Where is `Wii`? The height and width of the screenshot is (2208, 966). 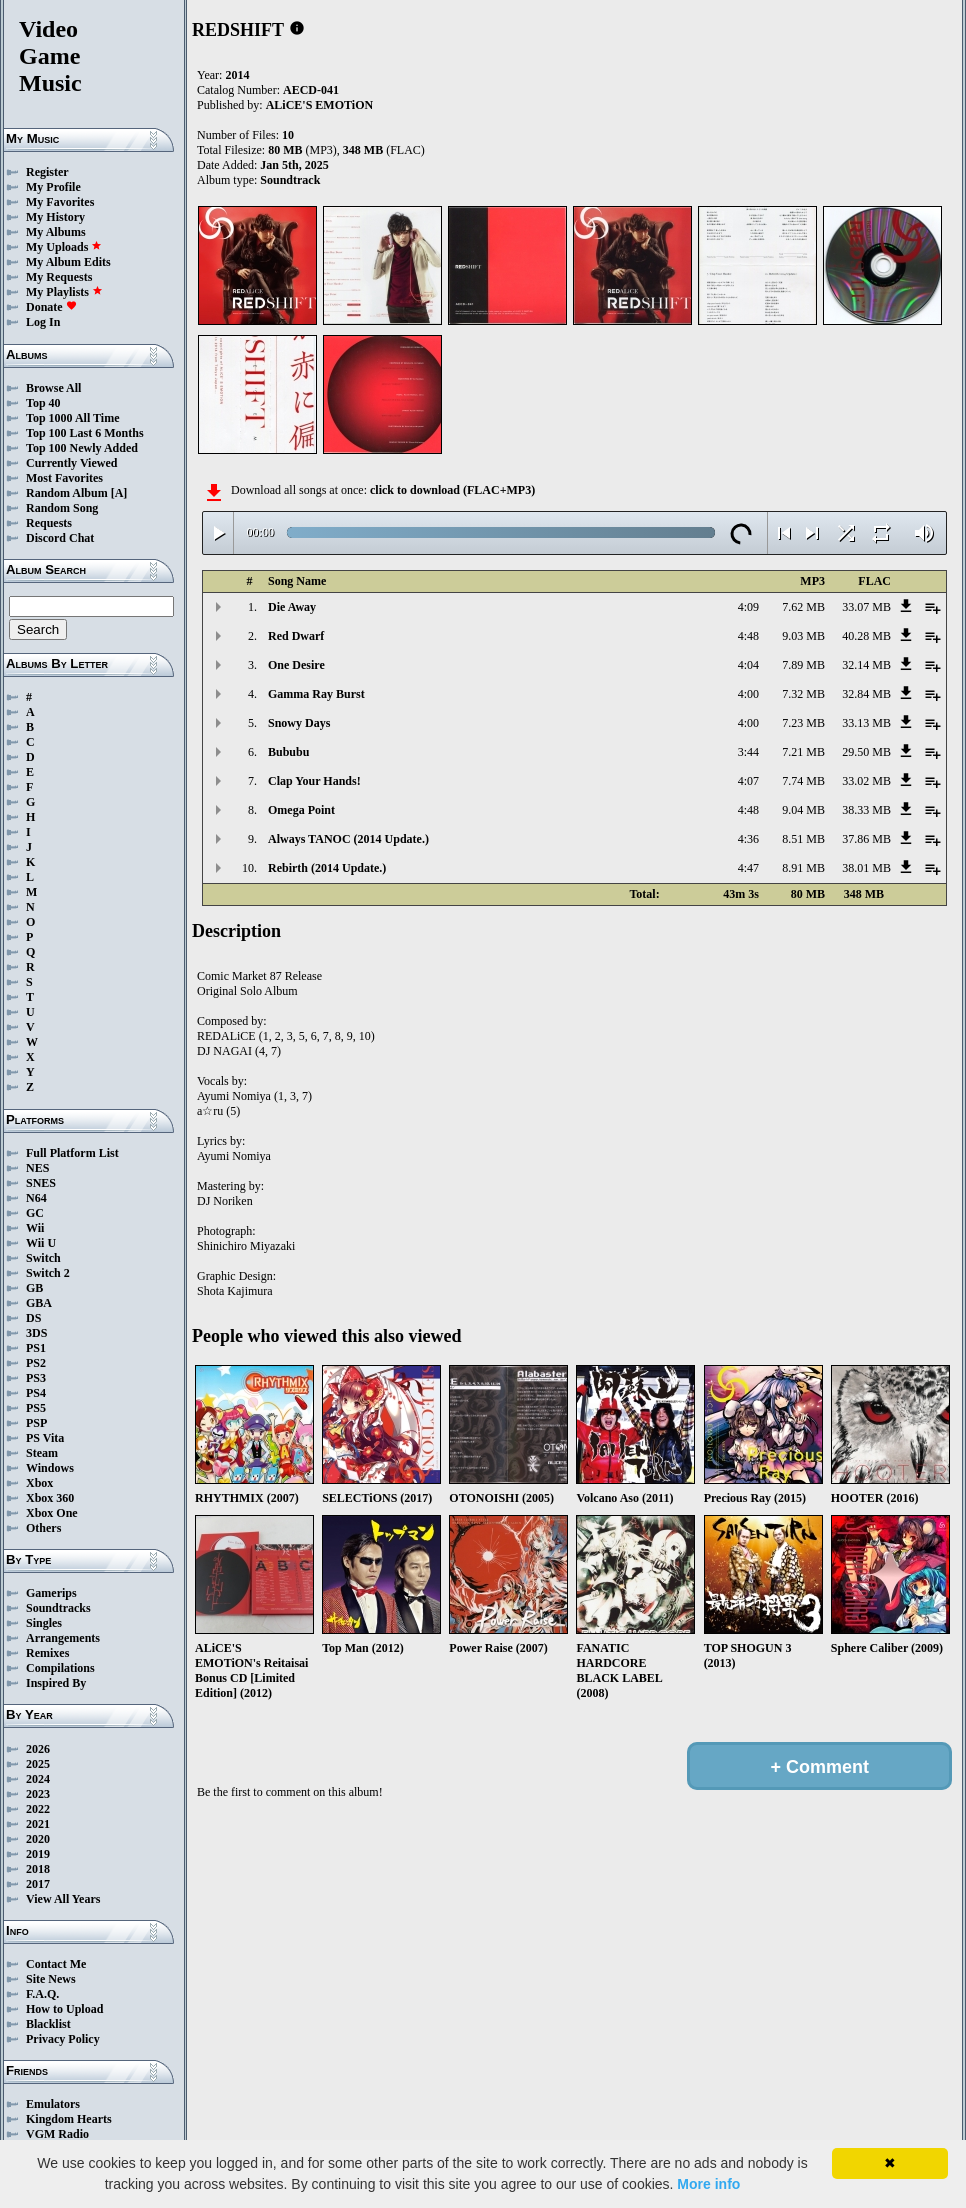
Wii is located at coordinates (35, 1228).